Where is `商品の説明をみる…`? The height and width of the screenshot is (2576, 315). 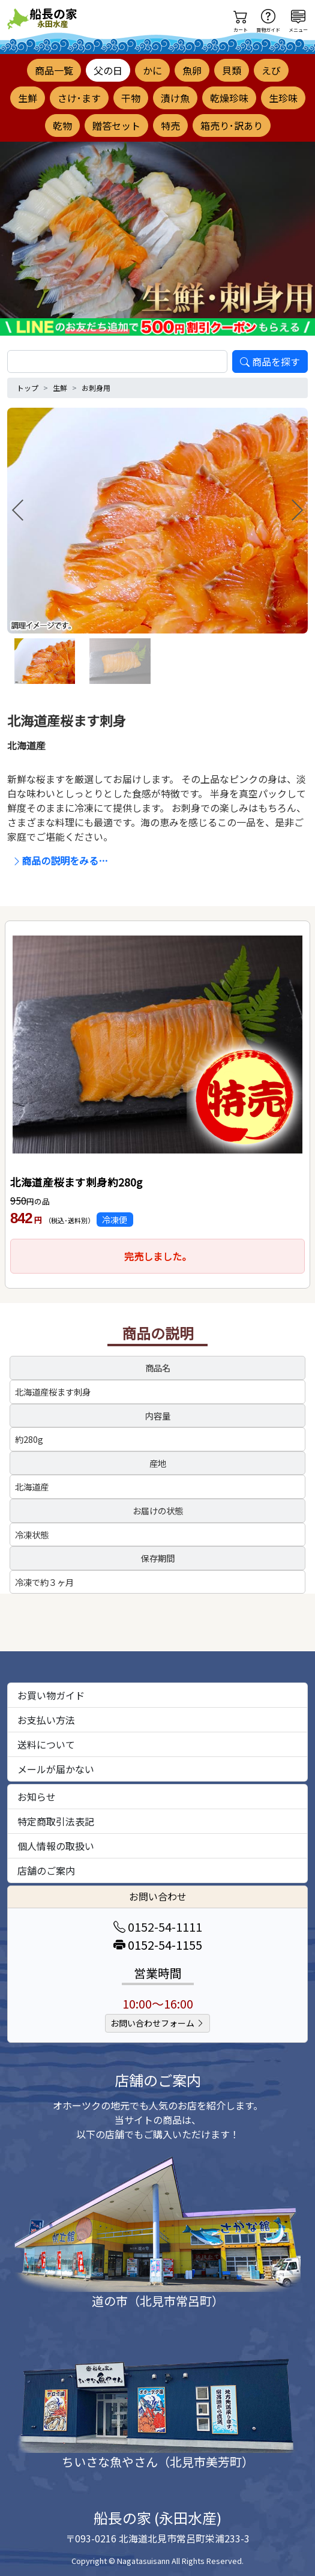 商品の説明をみる… is located at coordinates (60, 860).